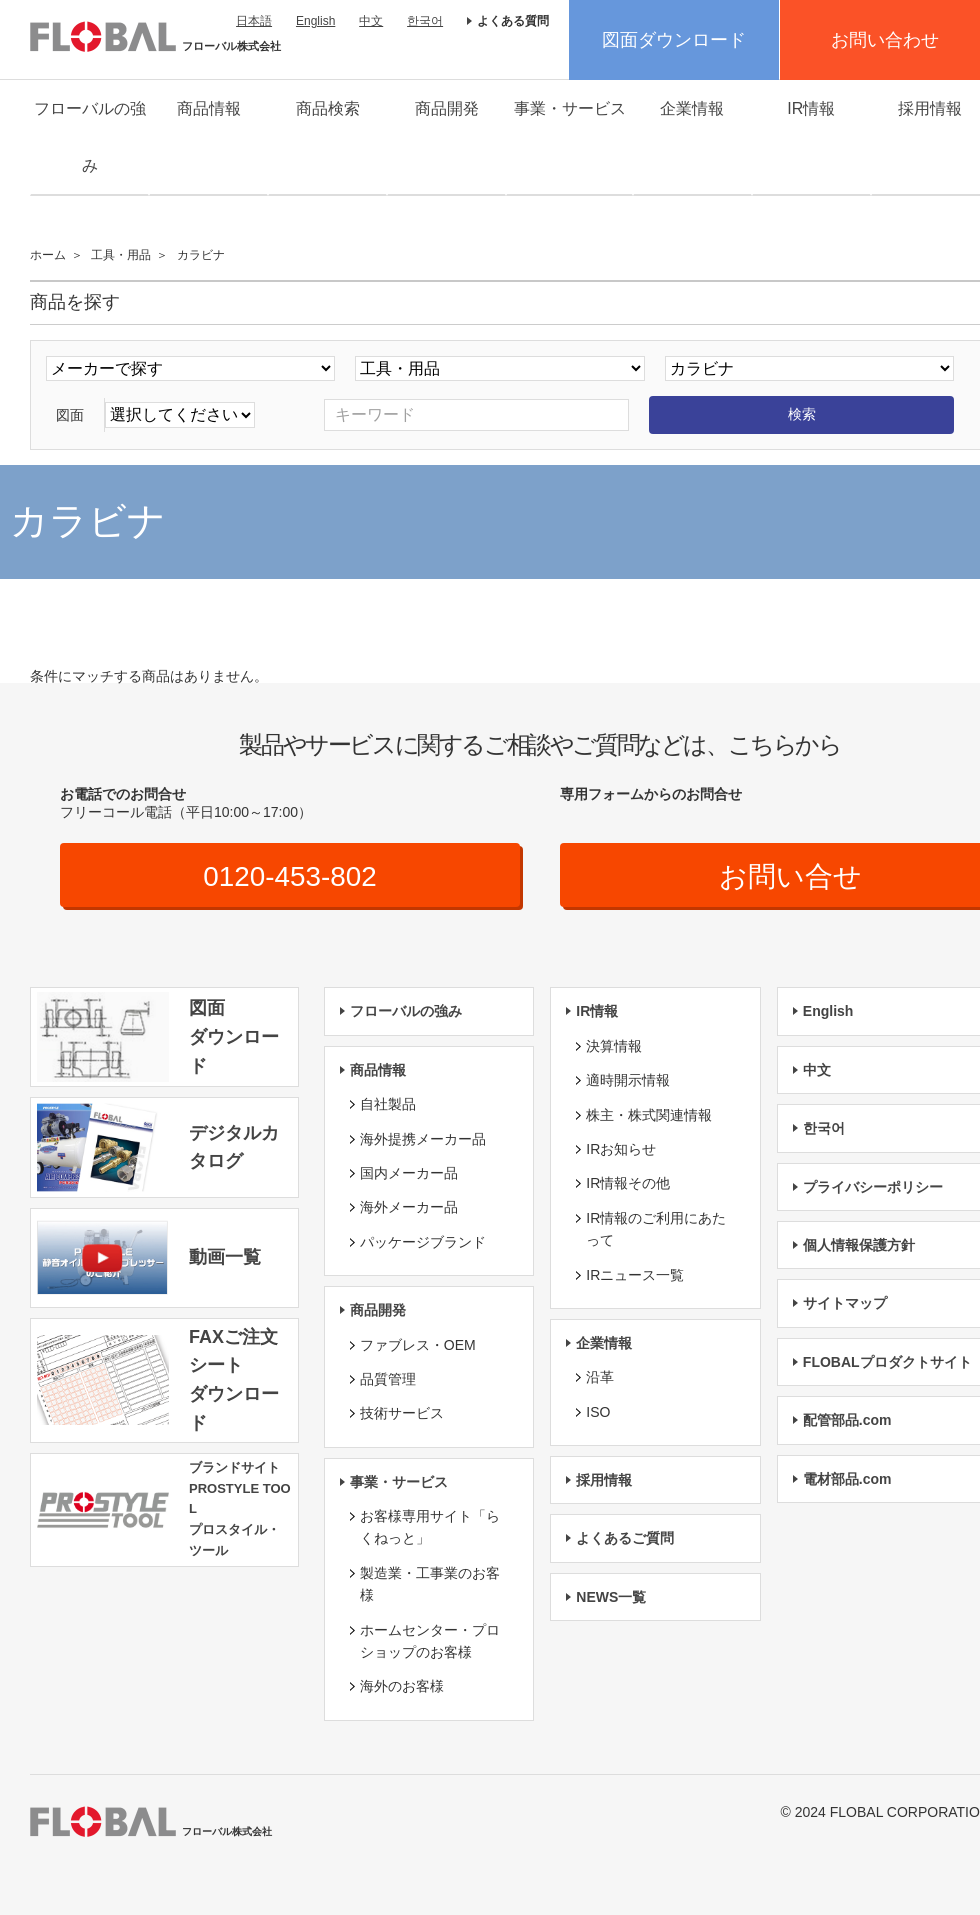  What do you see at coordinates (656, 1229) in the screenshot?
I see `IR情報のご利用にあたって` at bounding box center [656, 1229].